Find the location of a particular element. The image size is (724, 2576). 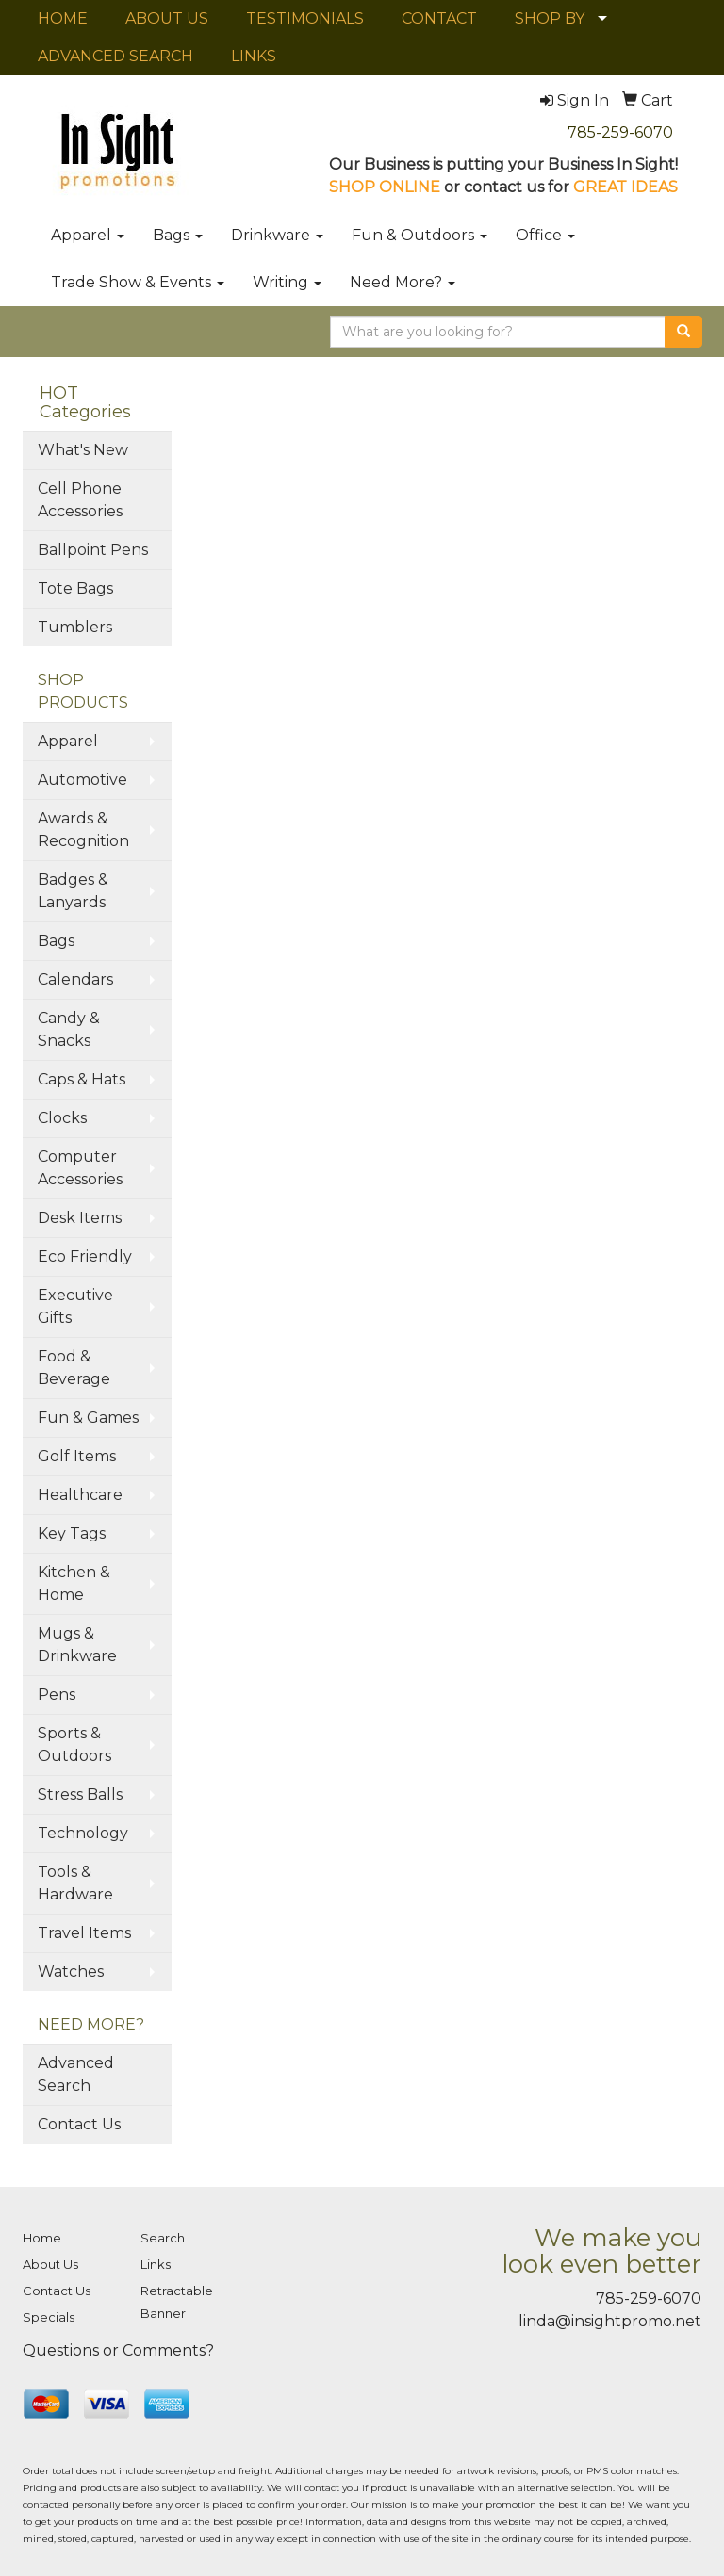

Drinkware is located at coordinates (277, 235).